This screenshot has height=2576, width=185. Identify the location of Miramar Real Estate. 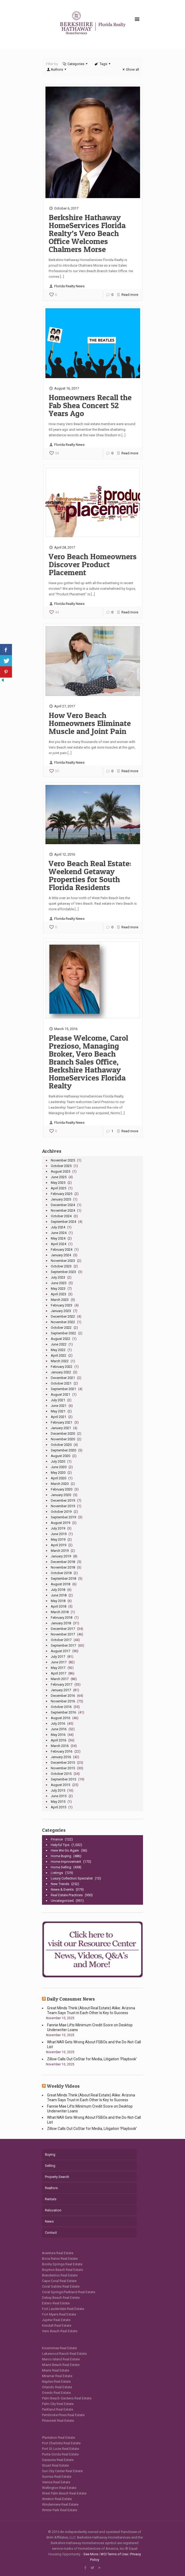
(57, 2376).